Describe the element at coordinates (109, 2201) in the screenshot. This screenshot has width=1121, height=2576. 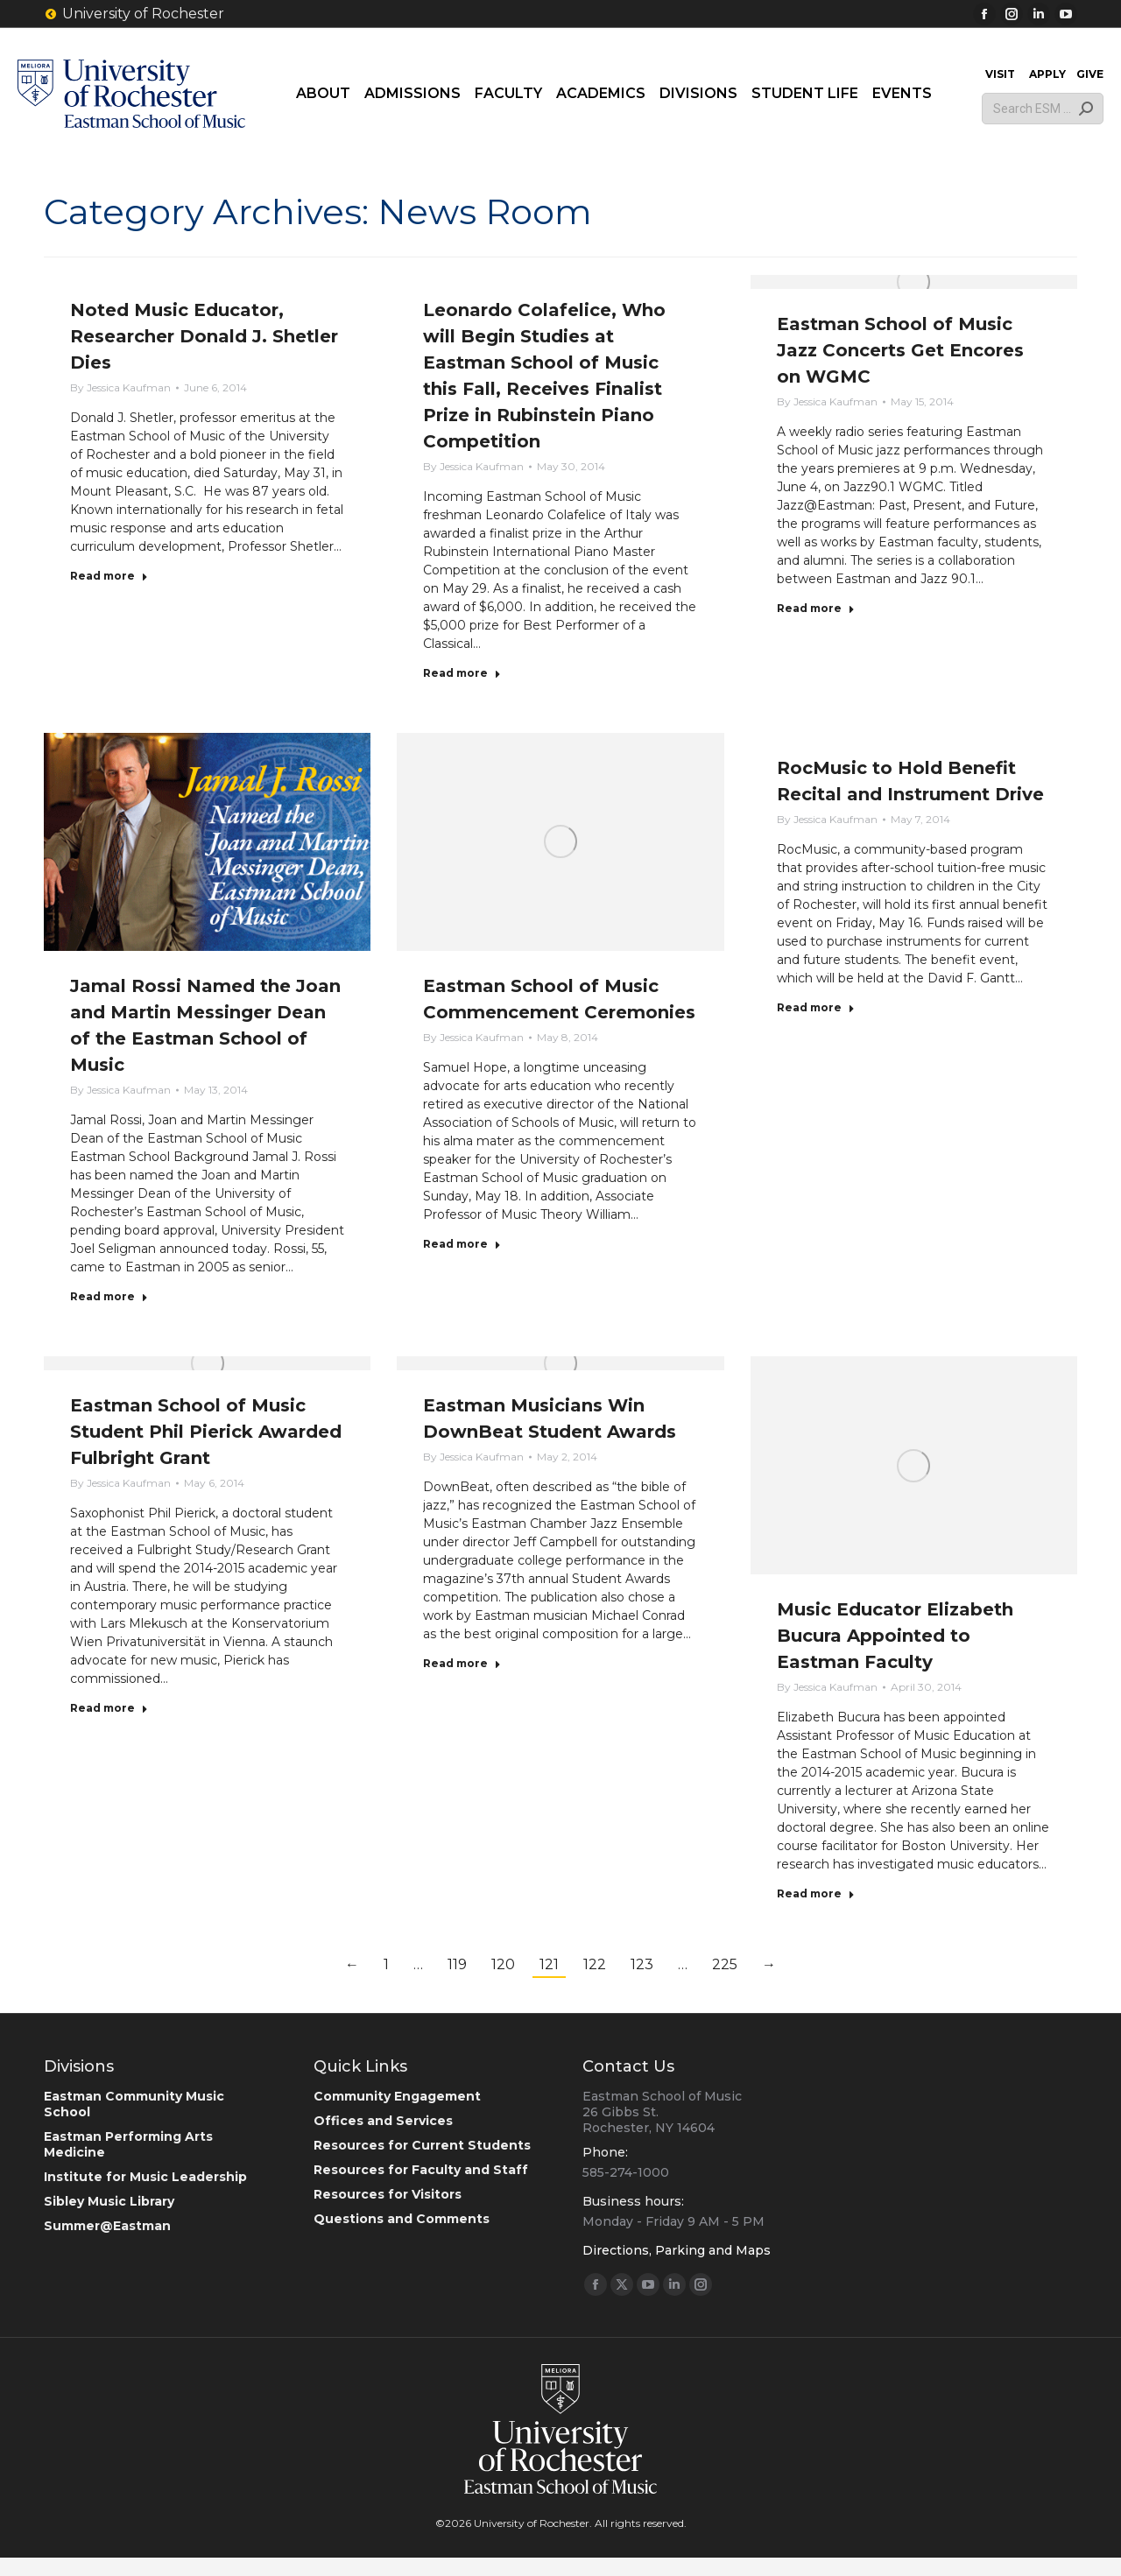
I see `Sibley Music Library` at that location.